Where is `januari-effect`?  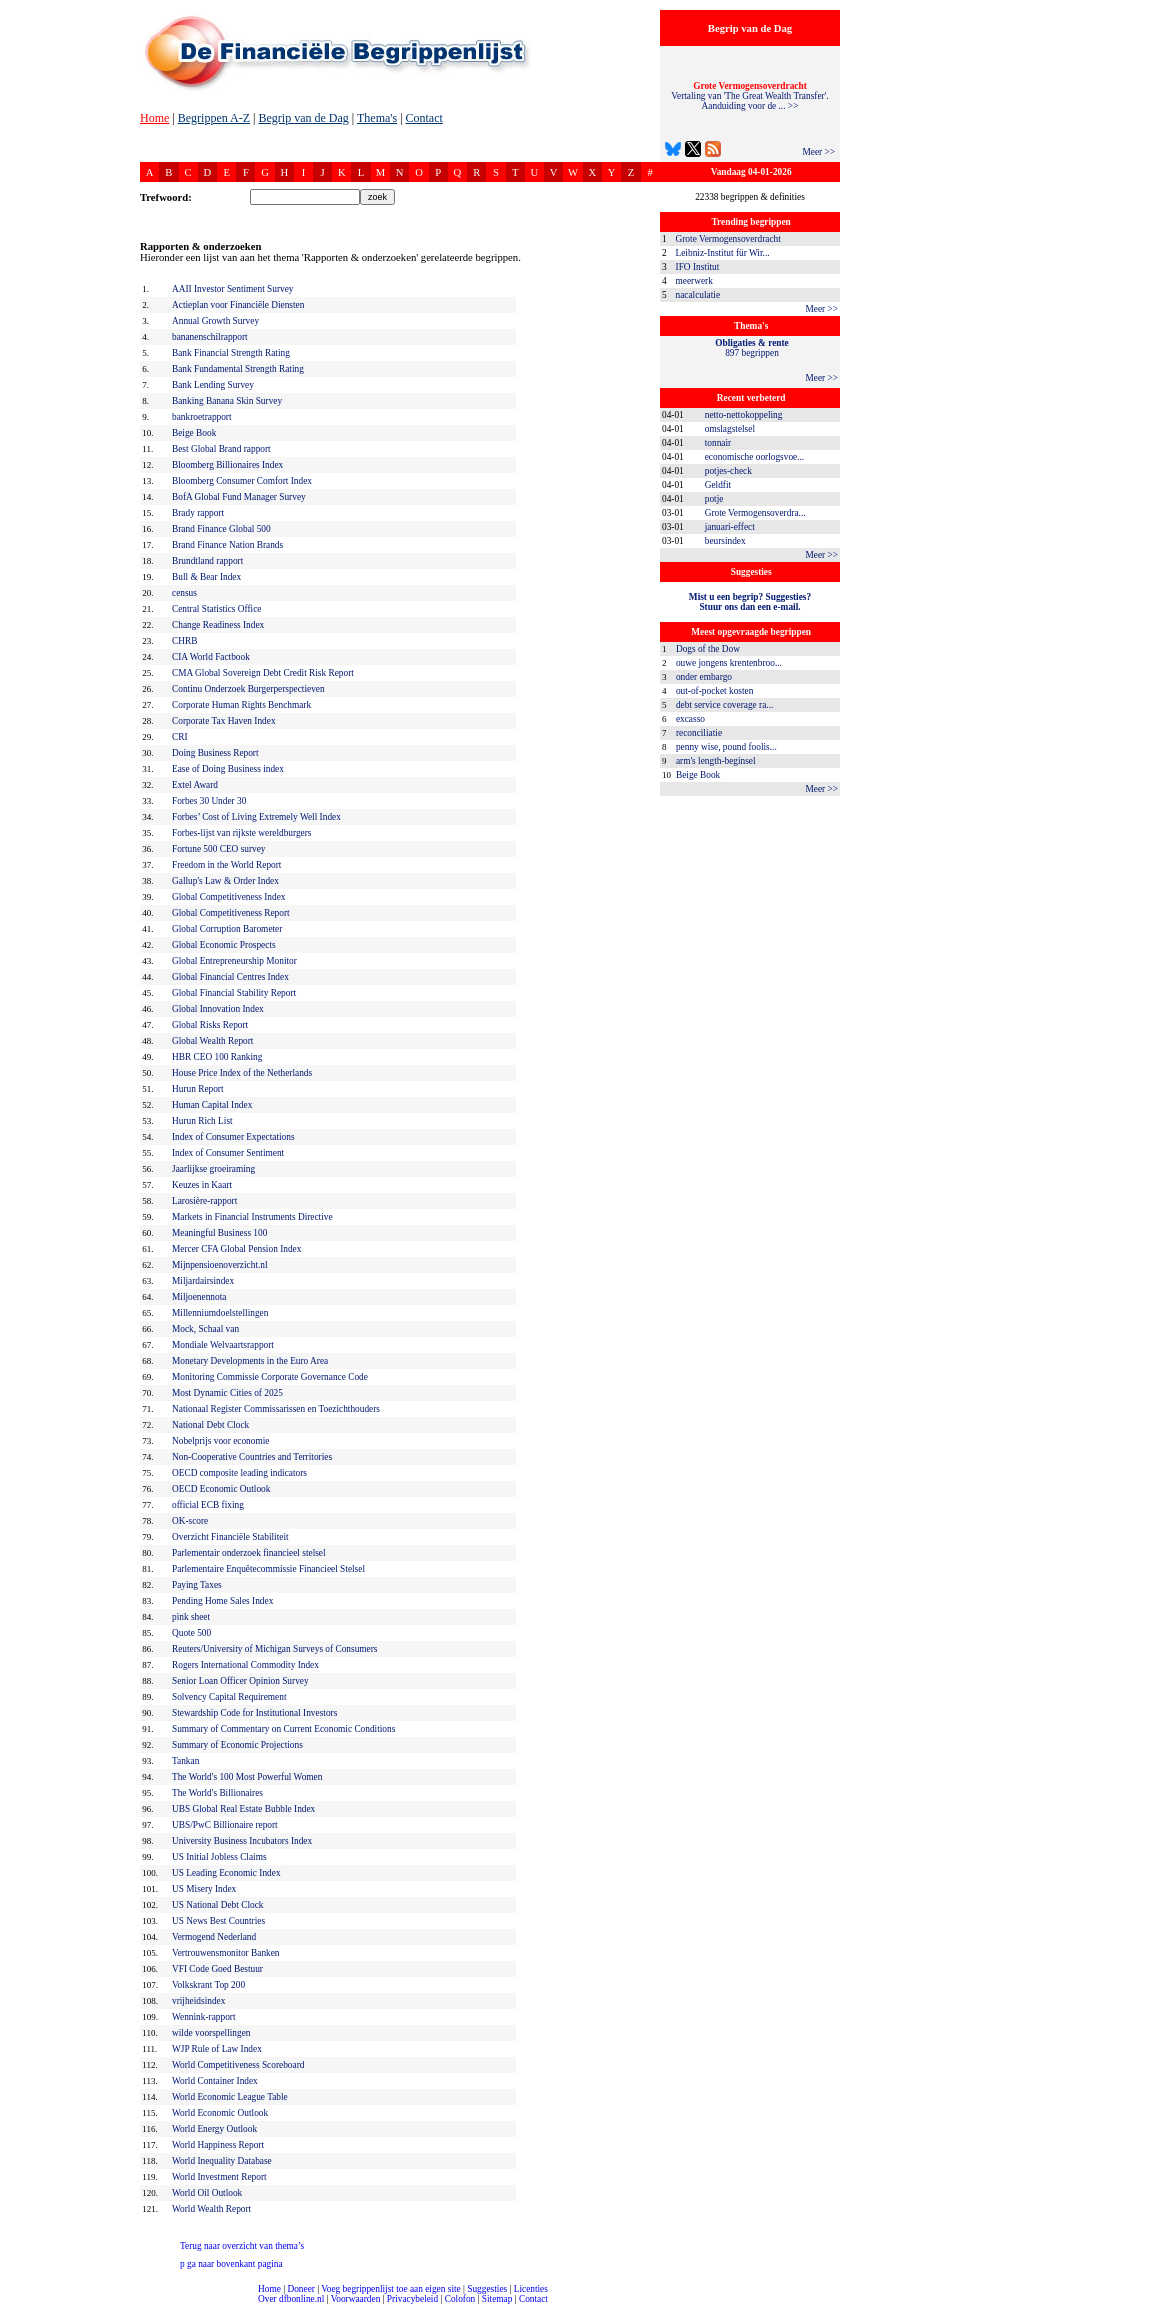 januari-effect is located at coordinates (730, 527).